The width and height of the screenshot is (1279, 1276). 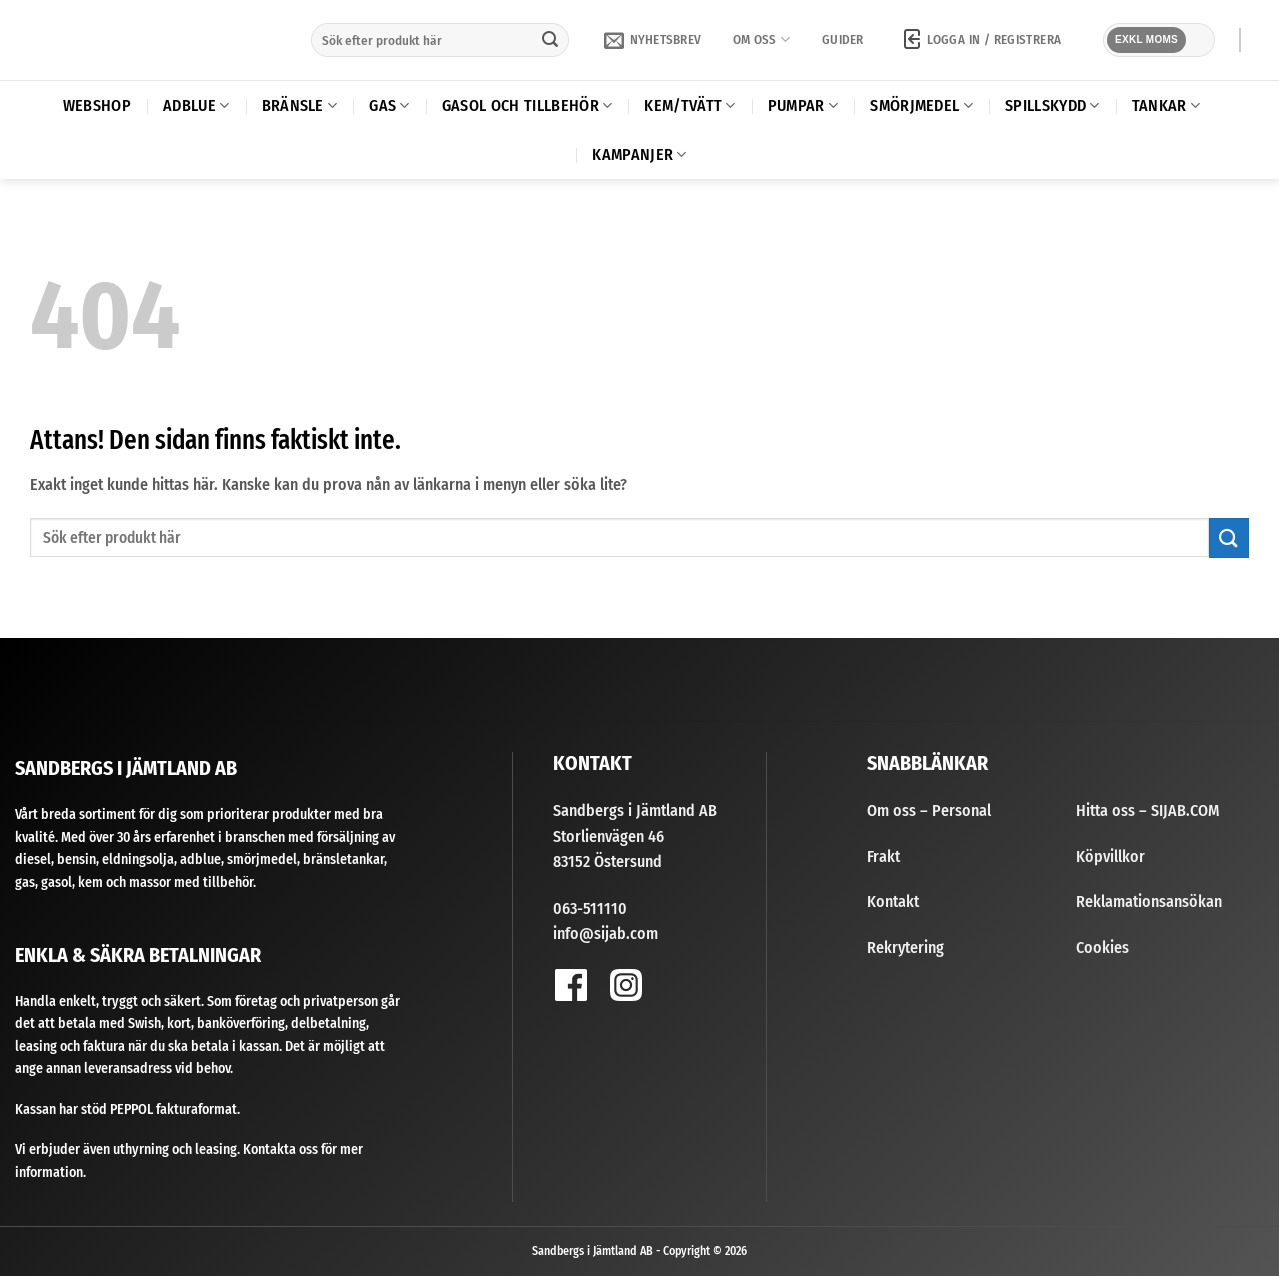 What do you see at coordinates (196, 106) in the screenshot?
I see `AdBlue` at bounding box center [196, 106].